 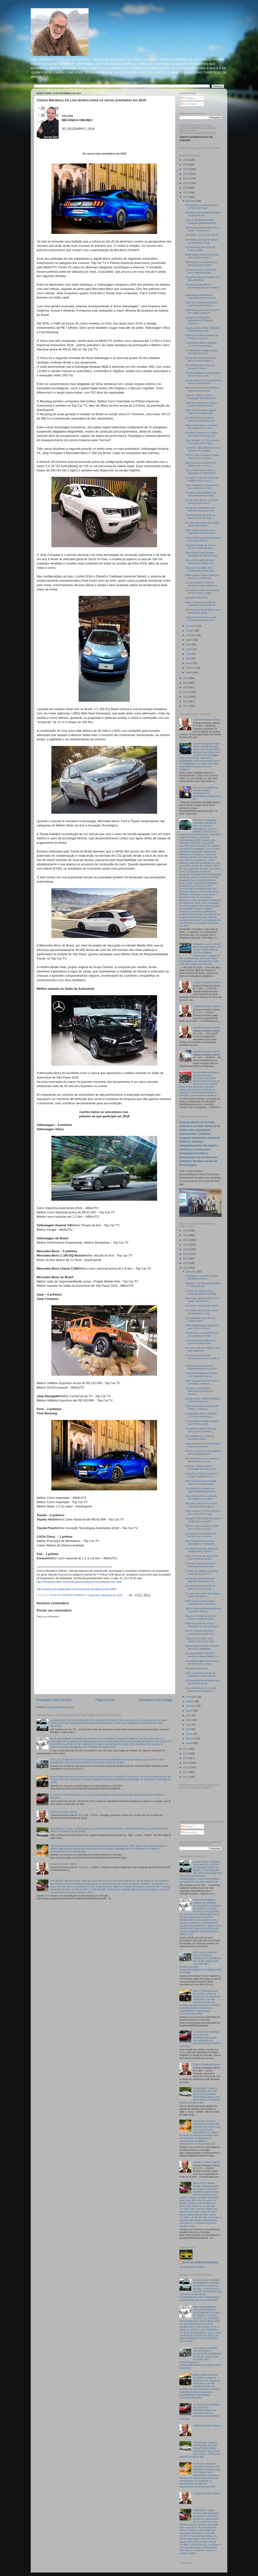 What do you see at coordinates (202, 449) in the screenshot?
I see `Honda GL 1800 Gold Wing tem o conforto de um autom...` at bounding box center [202, 449].